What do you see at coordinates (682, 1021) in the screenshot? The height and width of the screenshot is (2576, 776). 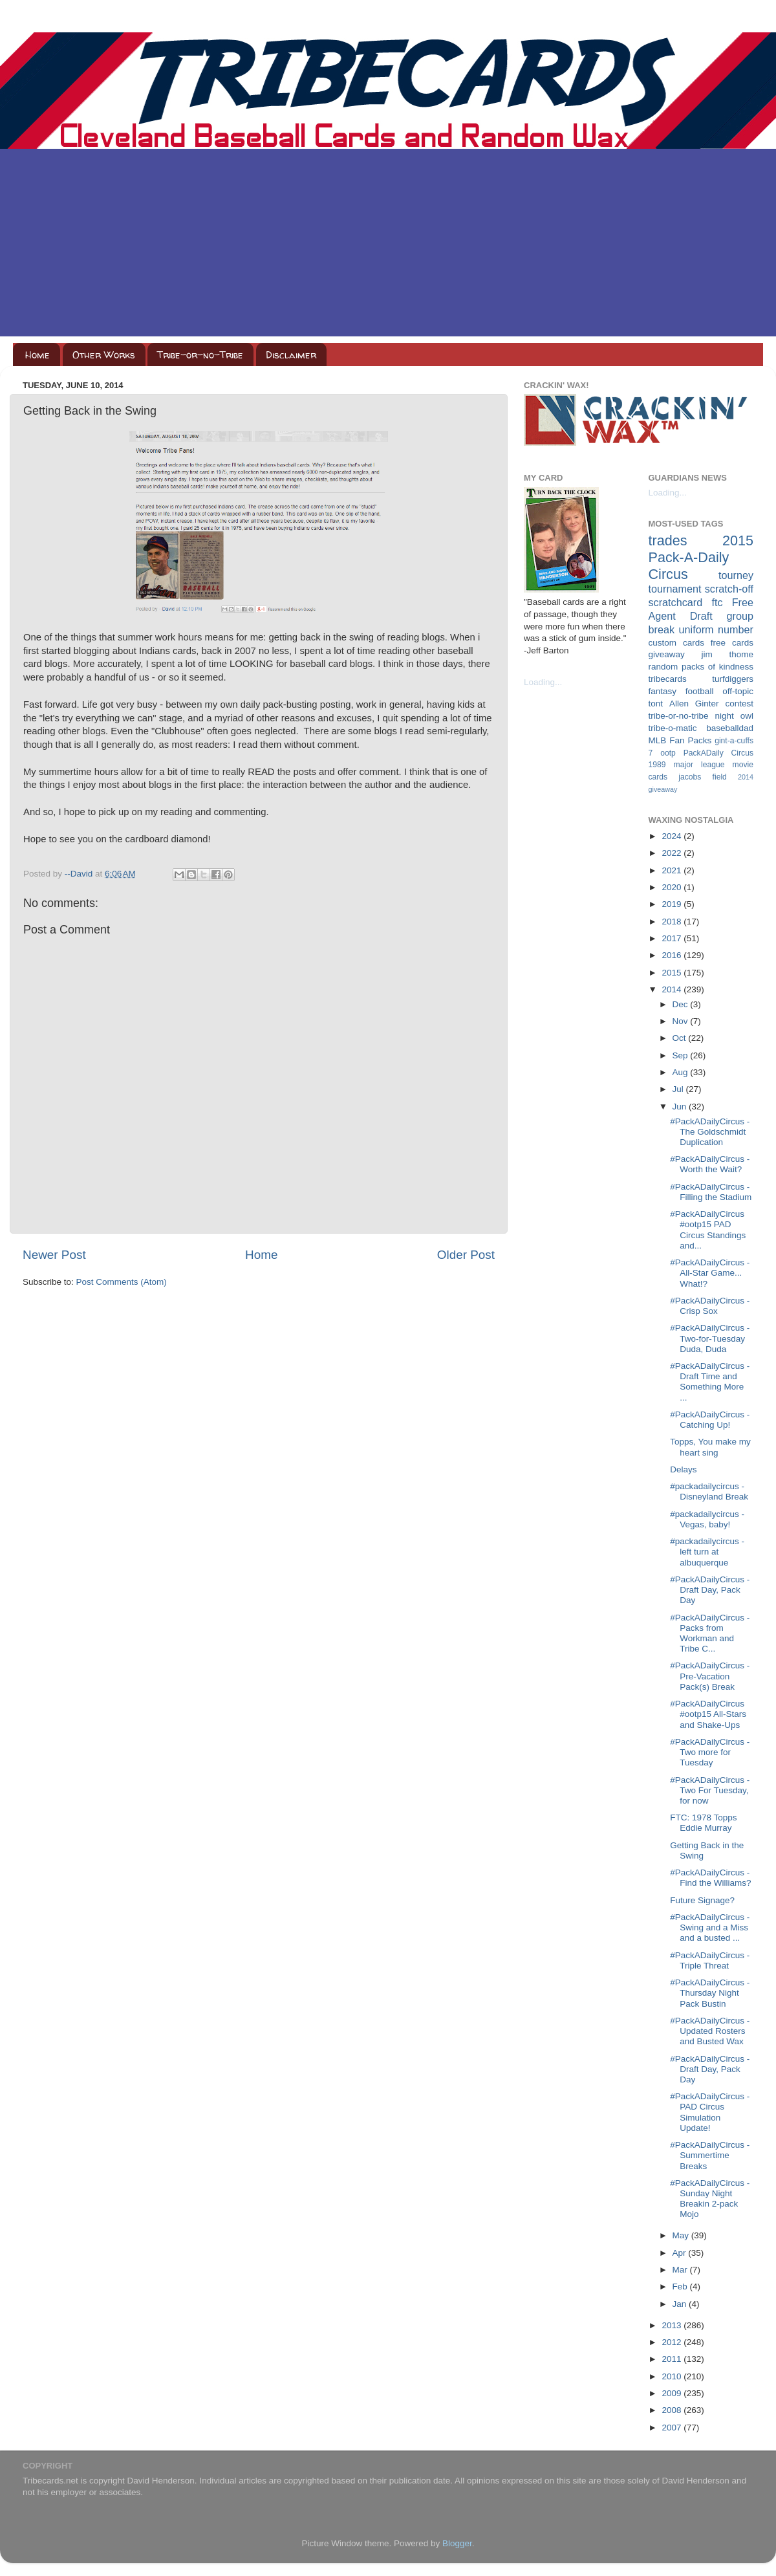 I see `Nov` at bounding box center [682, 1021].